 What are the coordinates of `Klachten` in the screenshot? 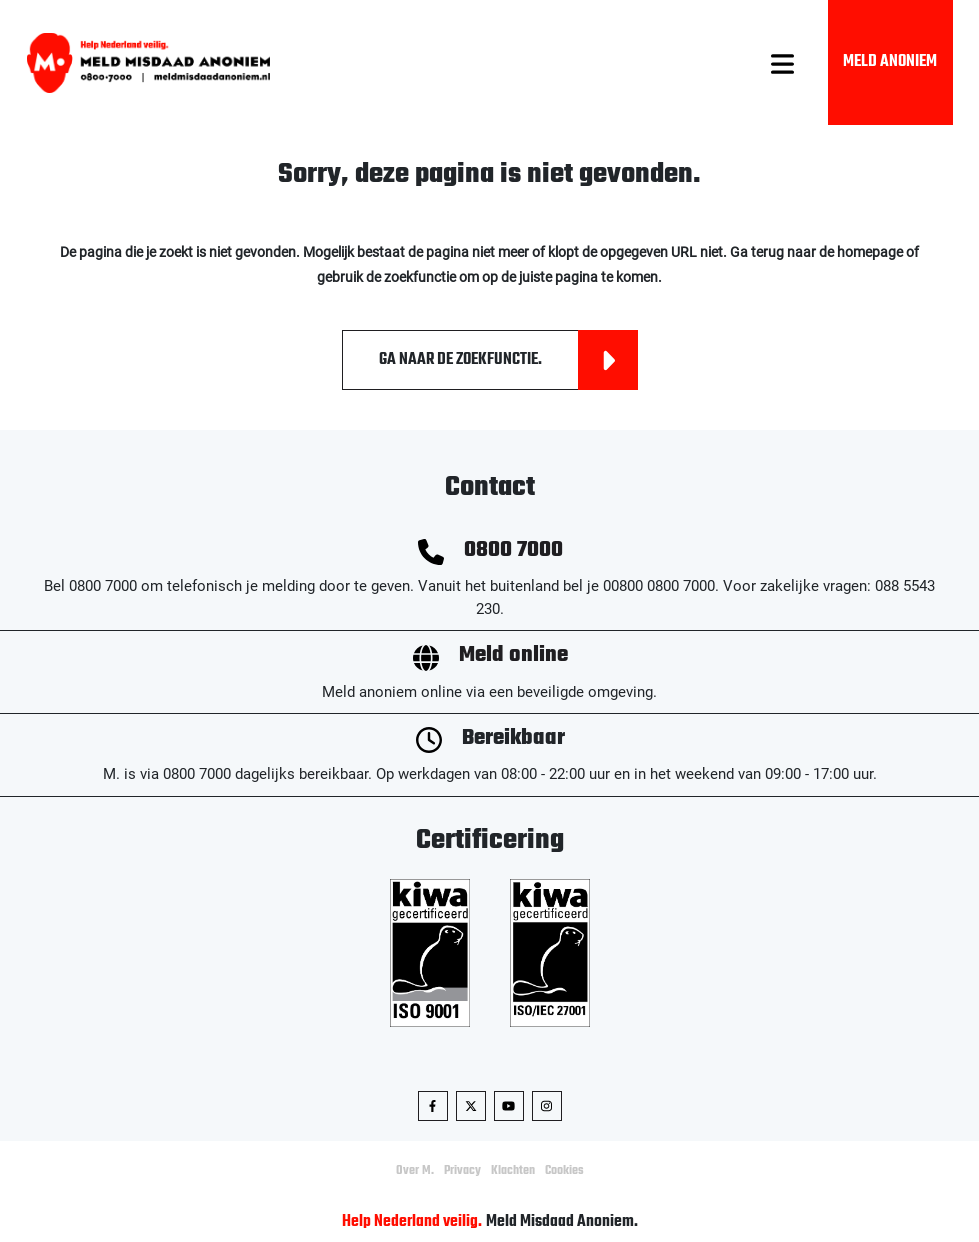 It's located at (513, 1171).